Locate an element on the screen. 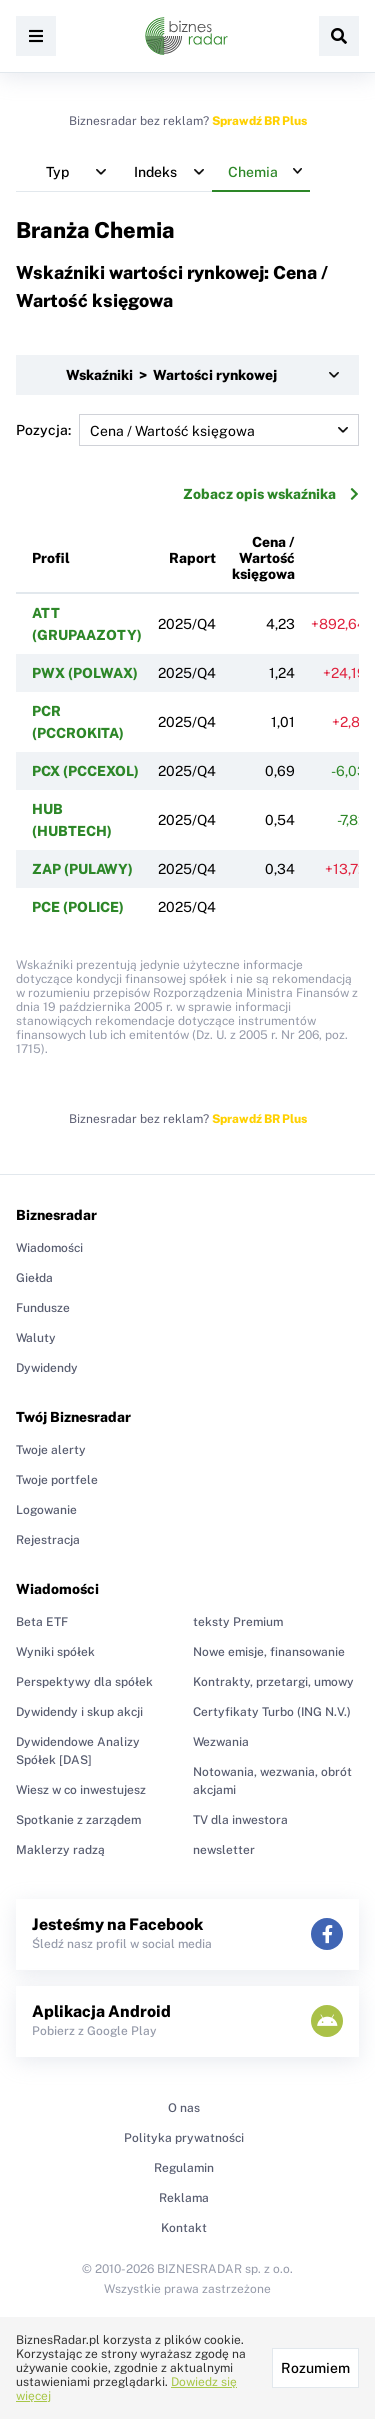 The height and width of the screenshot is (2419, 375). Certyfikaty Turbo (ING N.V.) is located at coordinates (272, 1712).